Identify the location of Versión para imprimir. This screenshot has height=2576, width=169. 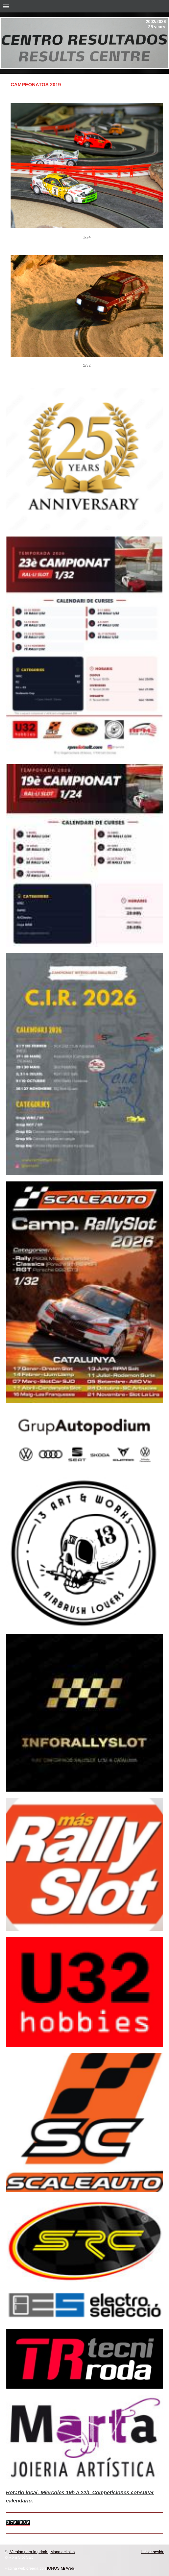
(26, 2552).